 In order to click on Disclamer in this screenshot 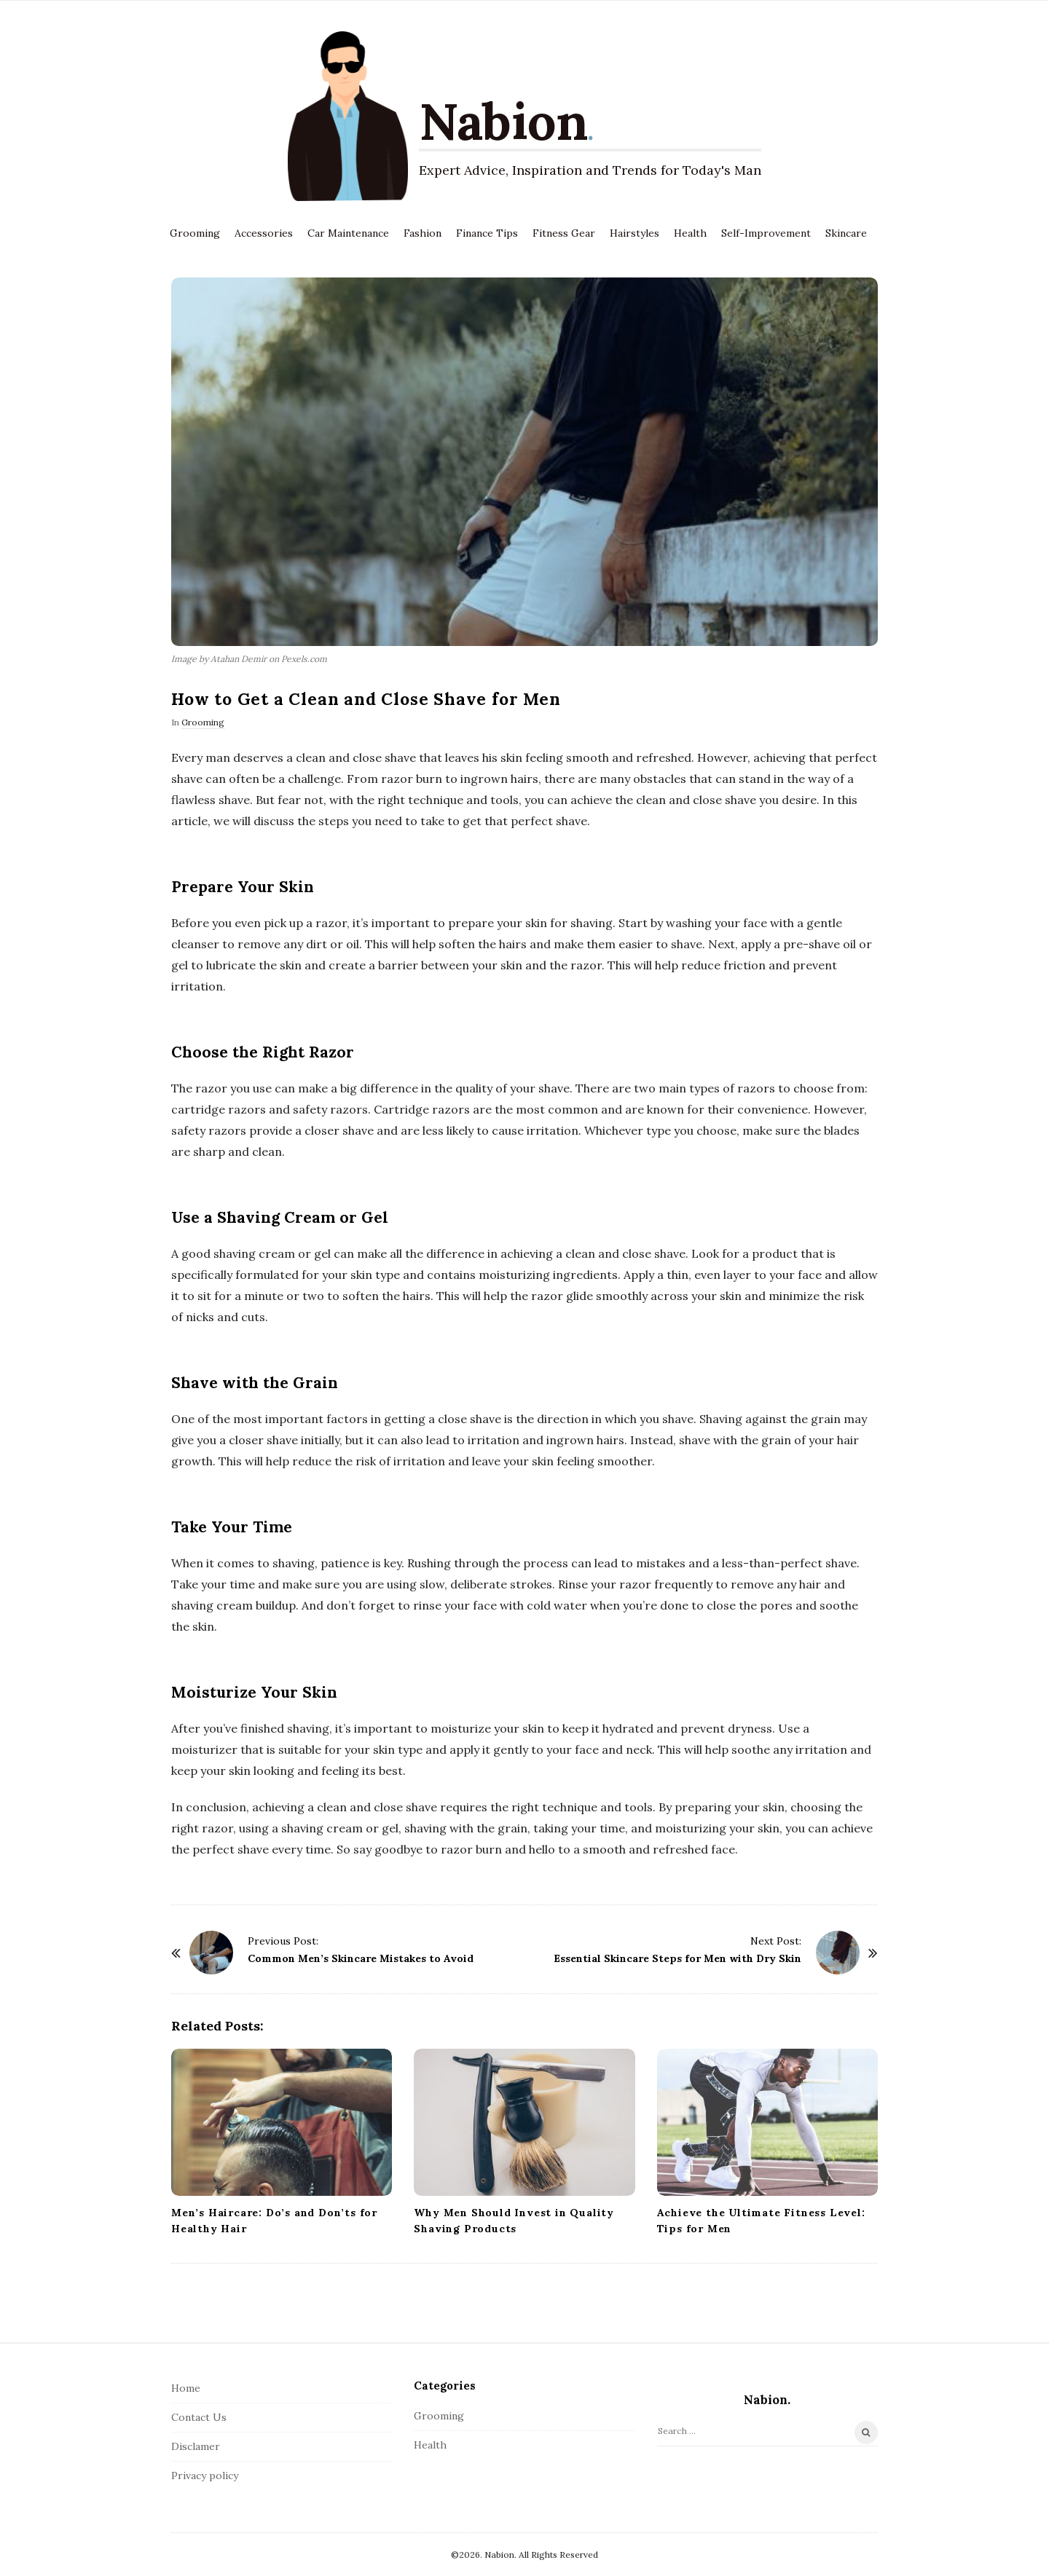, I will do `click(195, 2446)`.